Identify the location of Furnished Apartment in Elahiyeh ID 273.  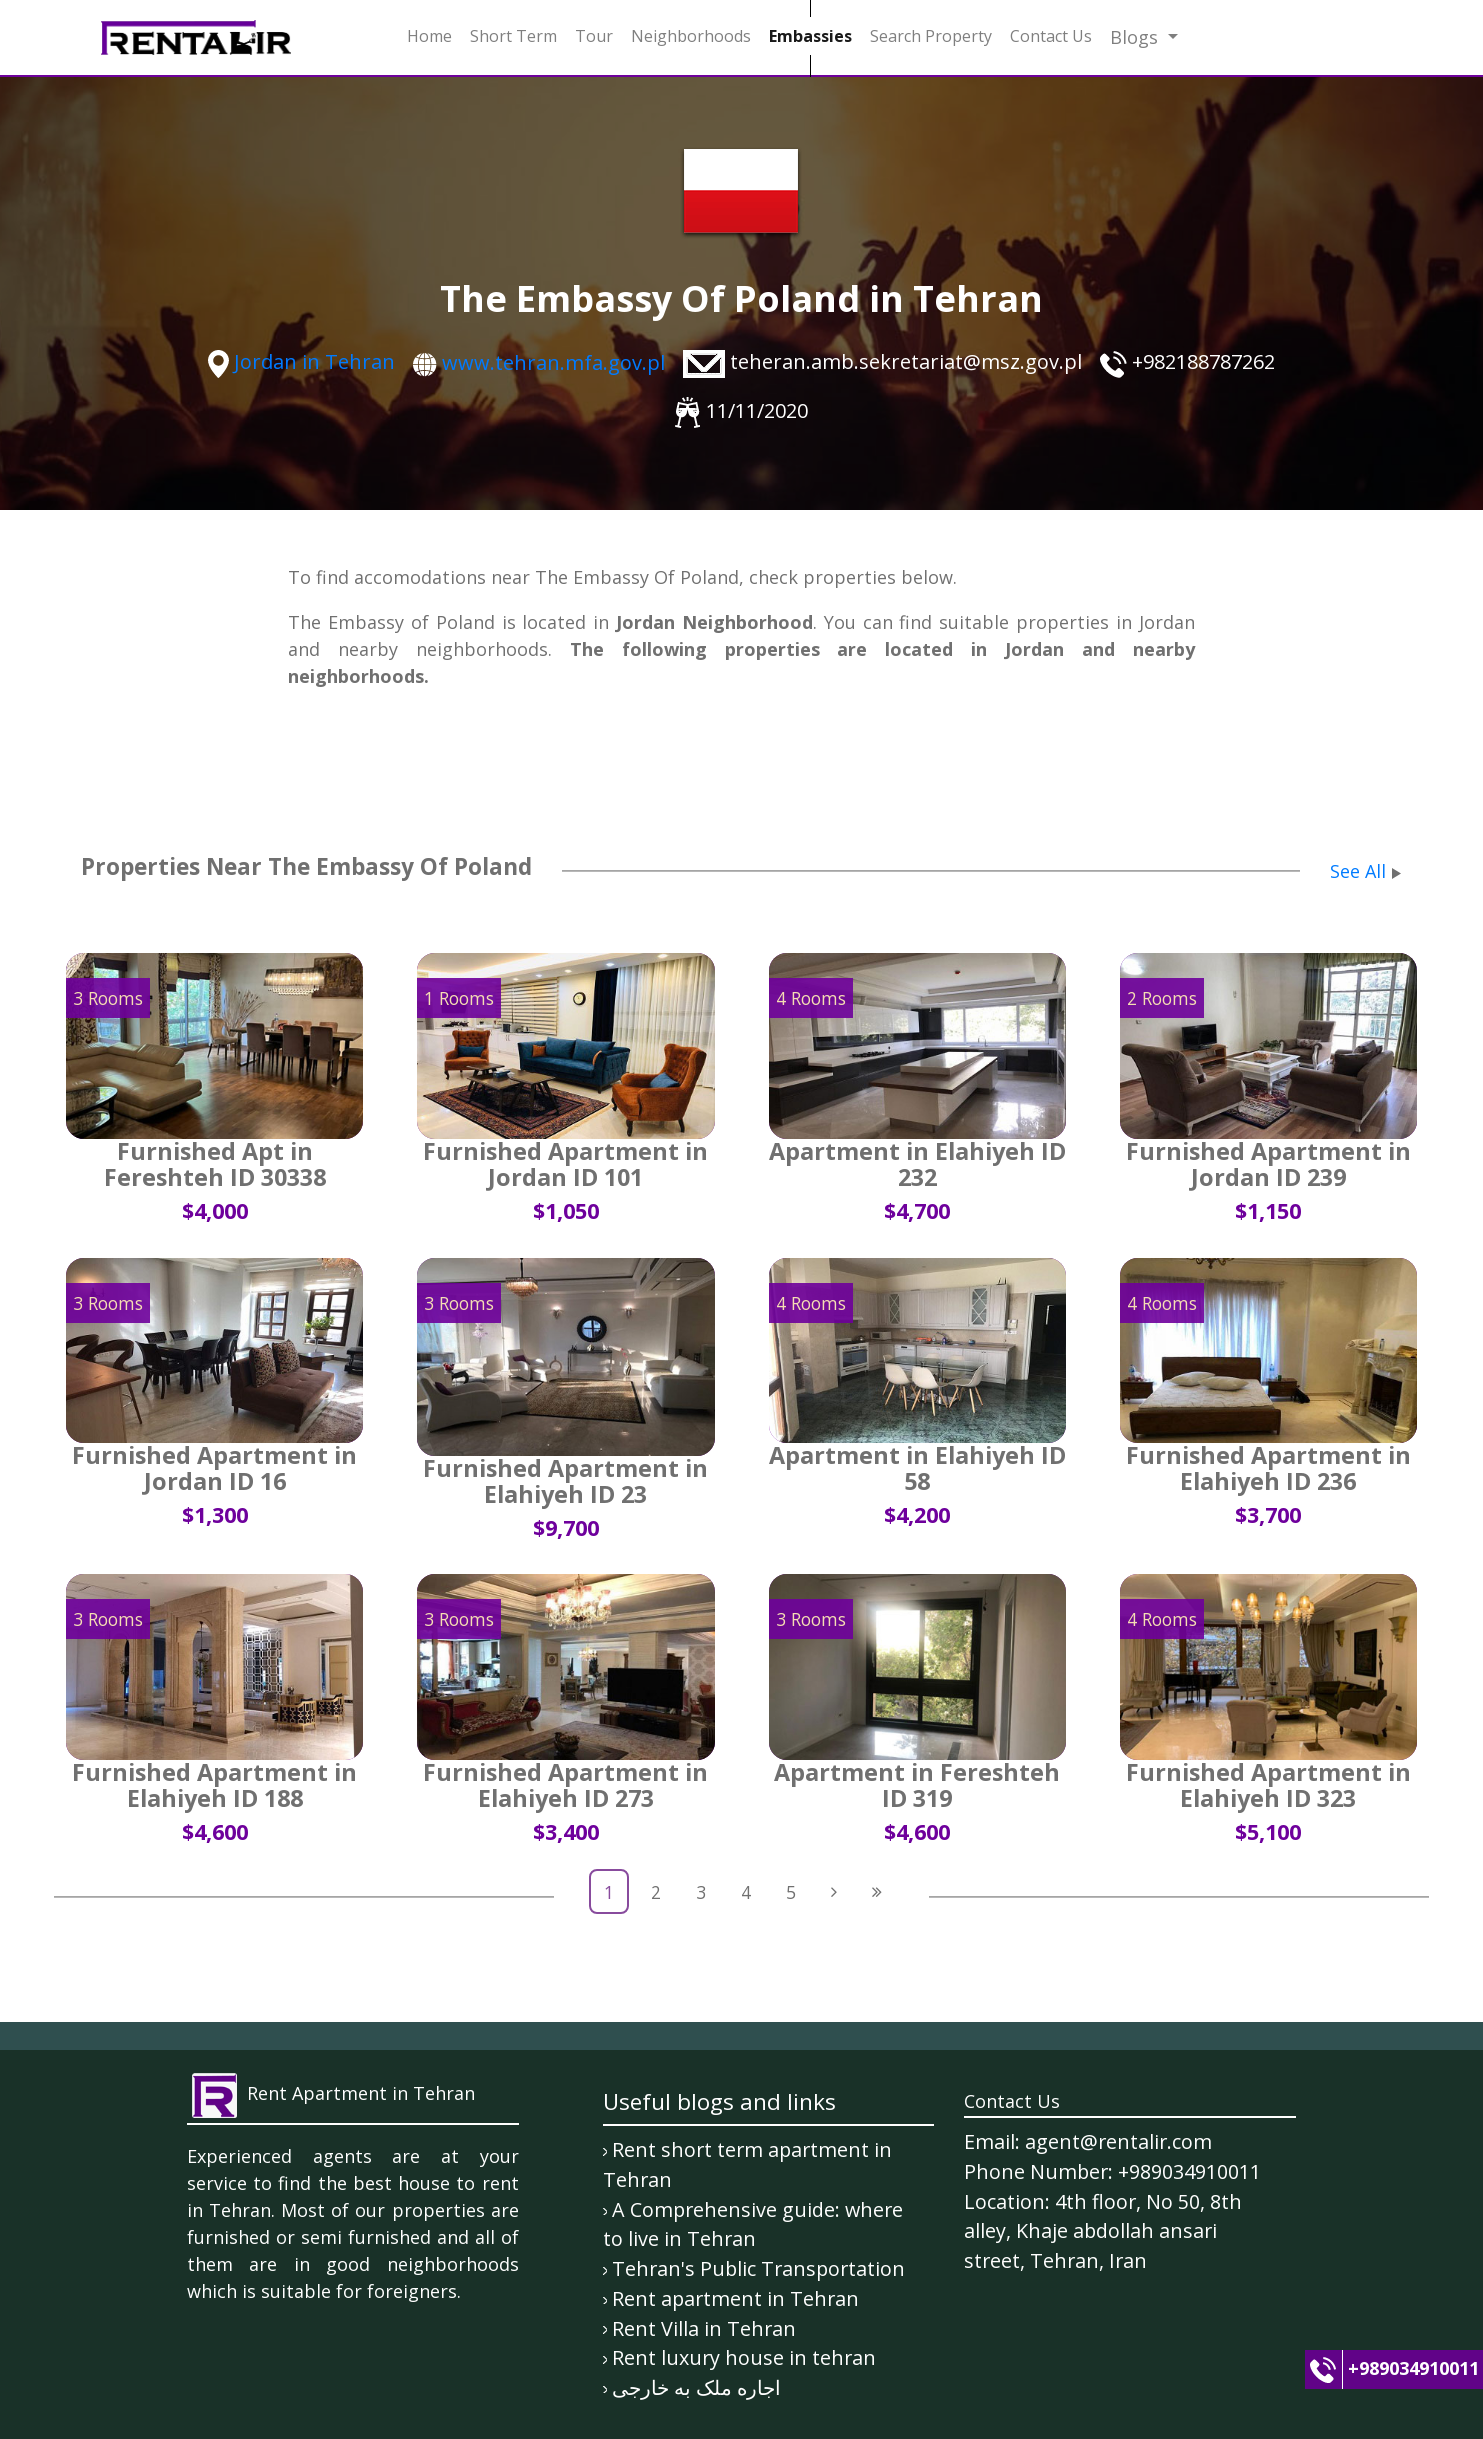
(565, 1785).